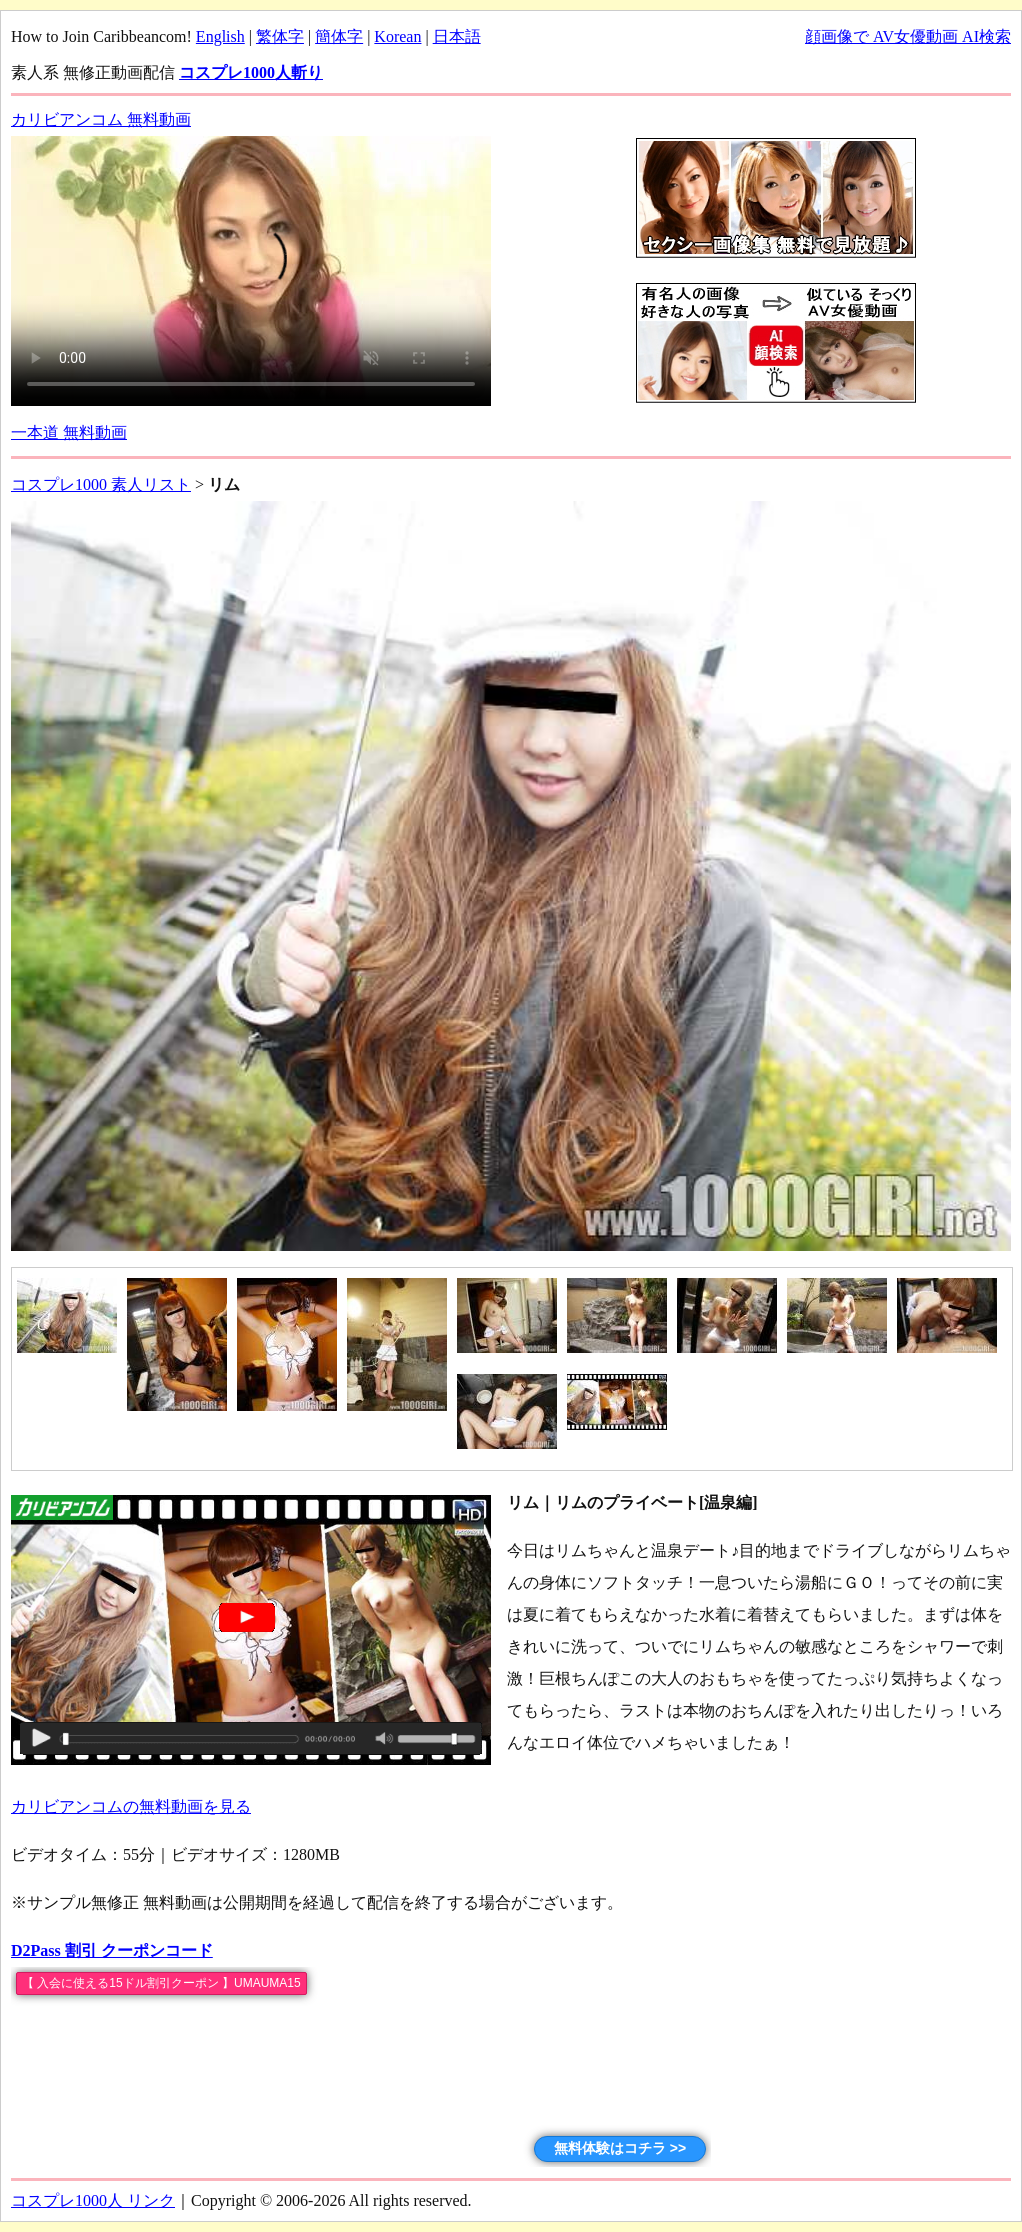  What do you see at coordinates (131, 1806) in the screenshot?
I see `カリビアンコムの無料動画を見る` at bounding box center [131, 1806].